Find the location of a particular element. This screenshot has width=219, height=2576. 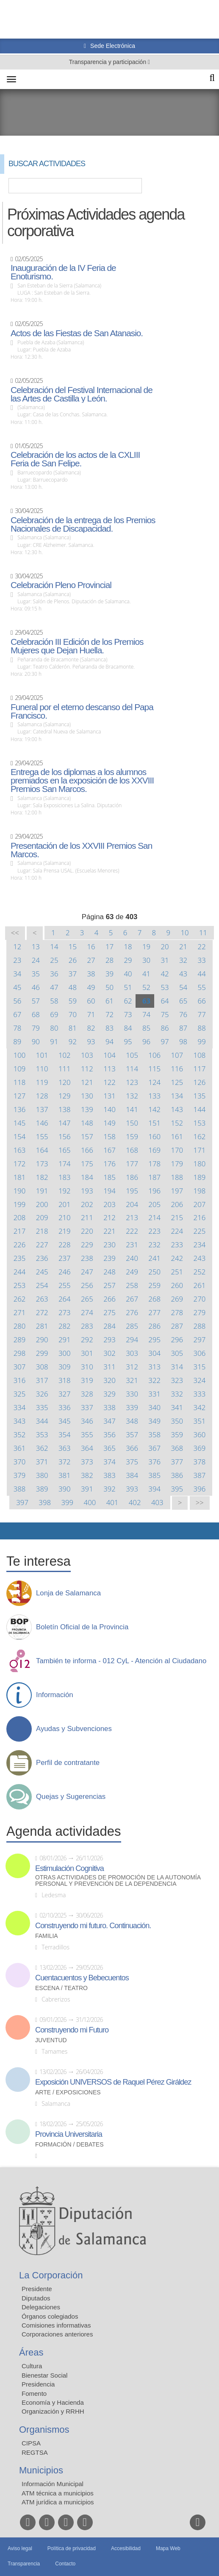

132 is located at coordinates (132, 1096).